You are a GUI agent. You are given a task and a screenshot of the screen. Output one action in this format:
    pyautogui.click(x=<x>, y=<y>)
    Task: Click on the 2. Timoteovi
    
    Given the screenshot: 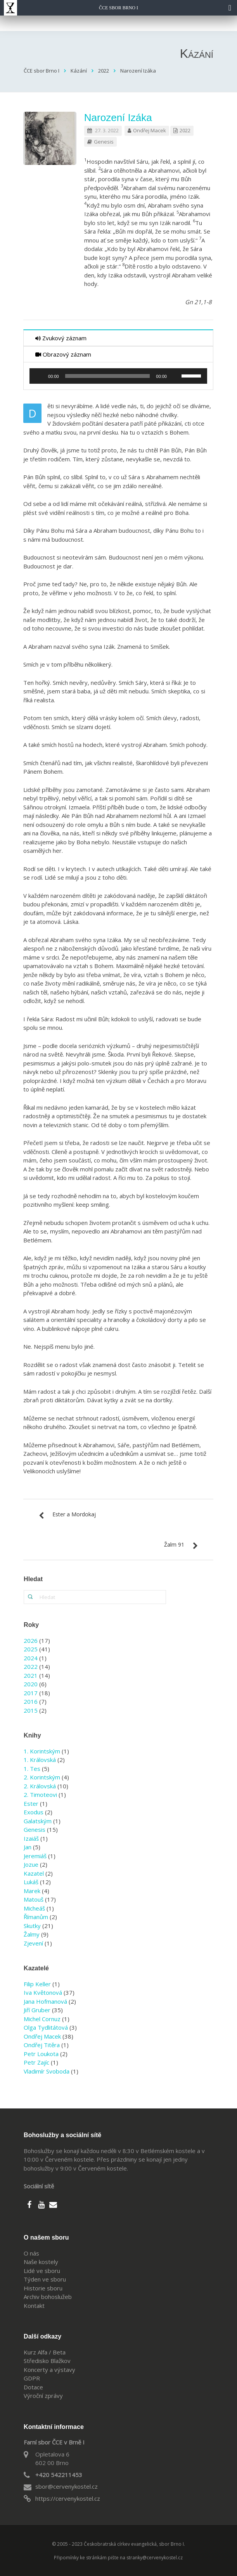 What is the action you would take?
    pyautogui.click(x=40, y=1794)
    